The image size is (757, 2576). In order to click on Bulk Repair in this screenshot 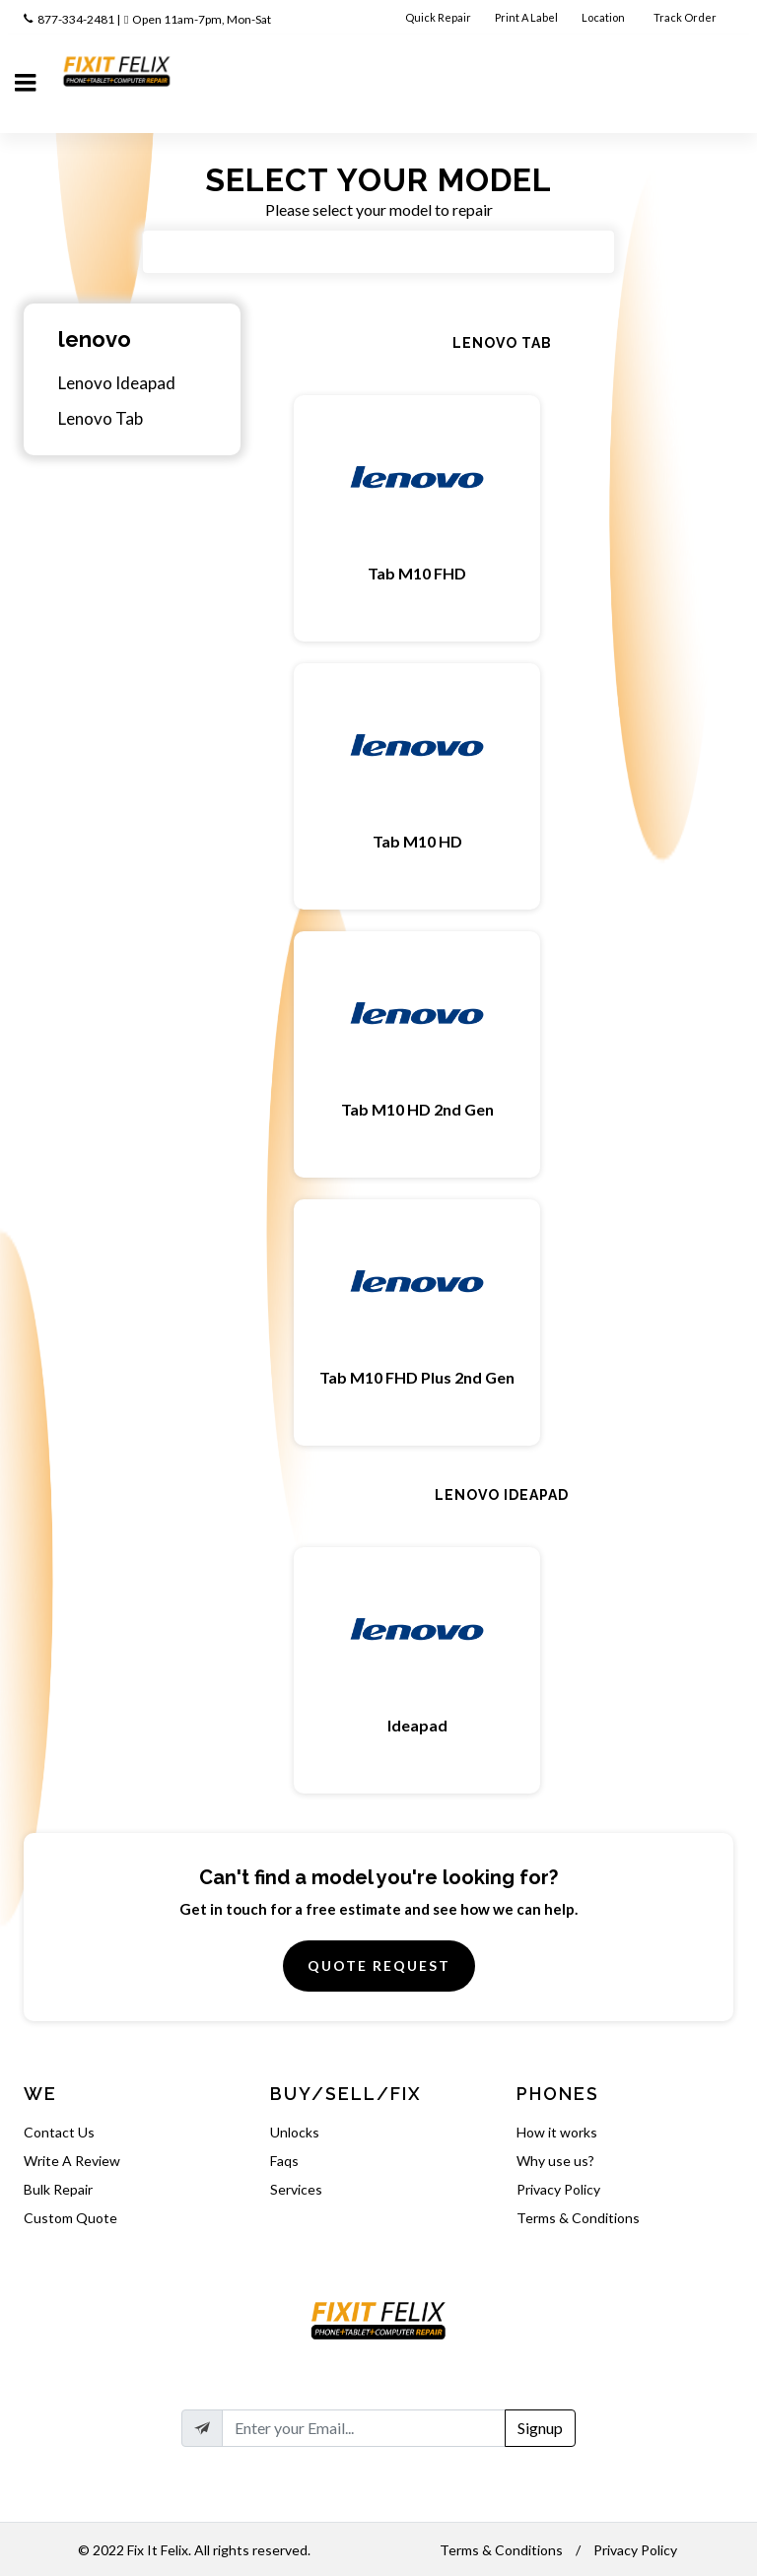, I will do `click(58, 2189)`.